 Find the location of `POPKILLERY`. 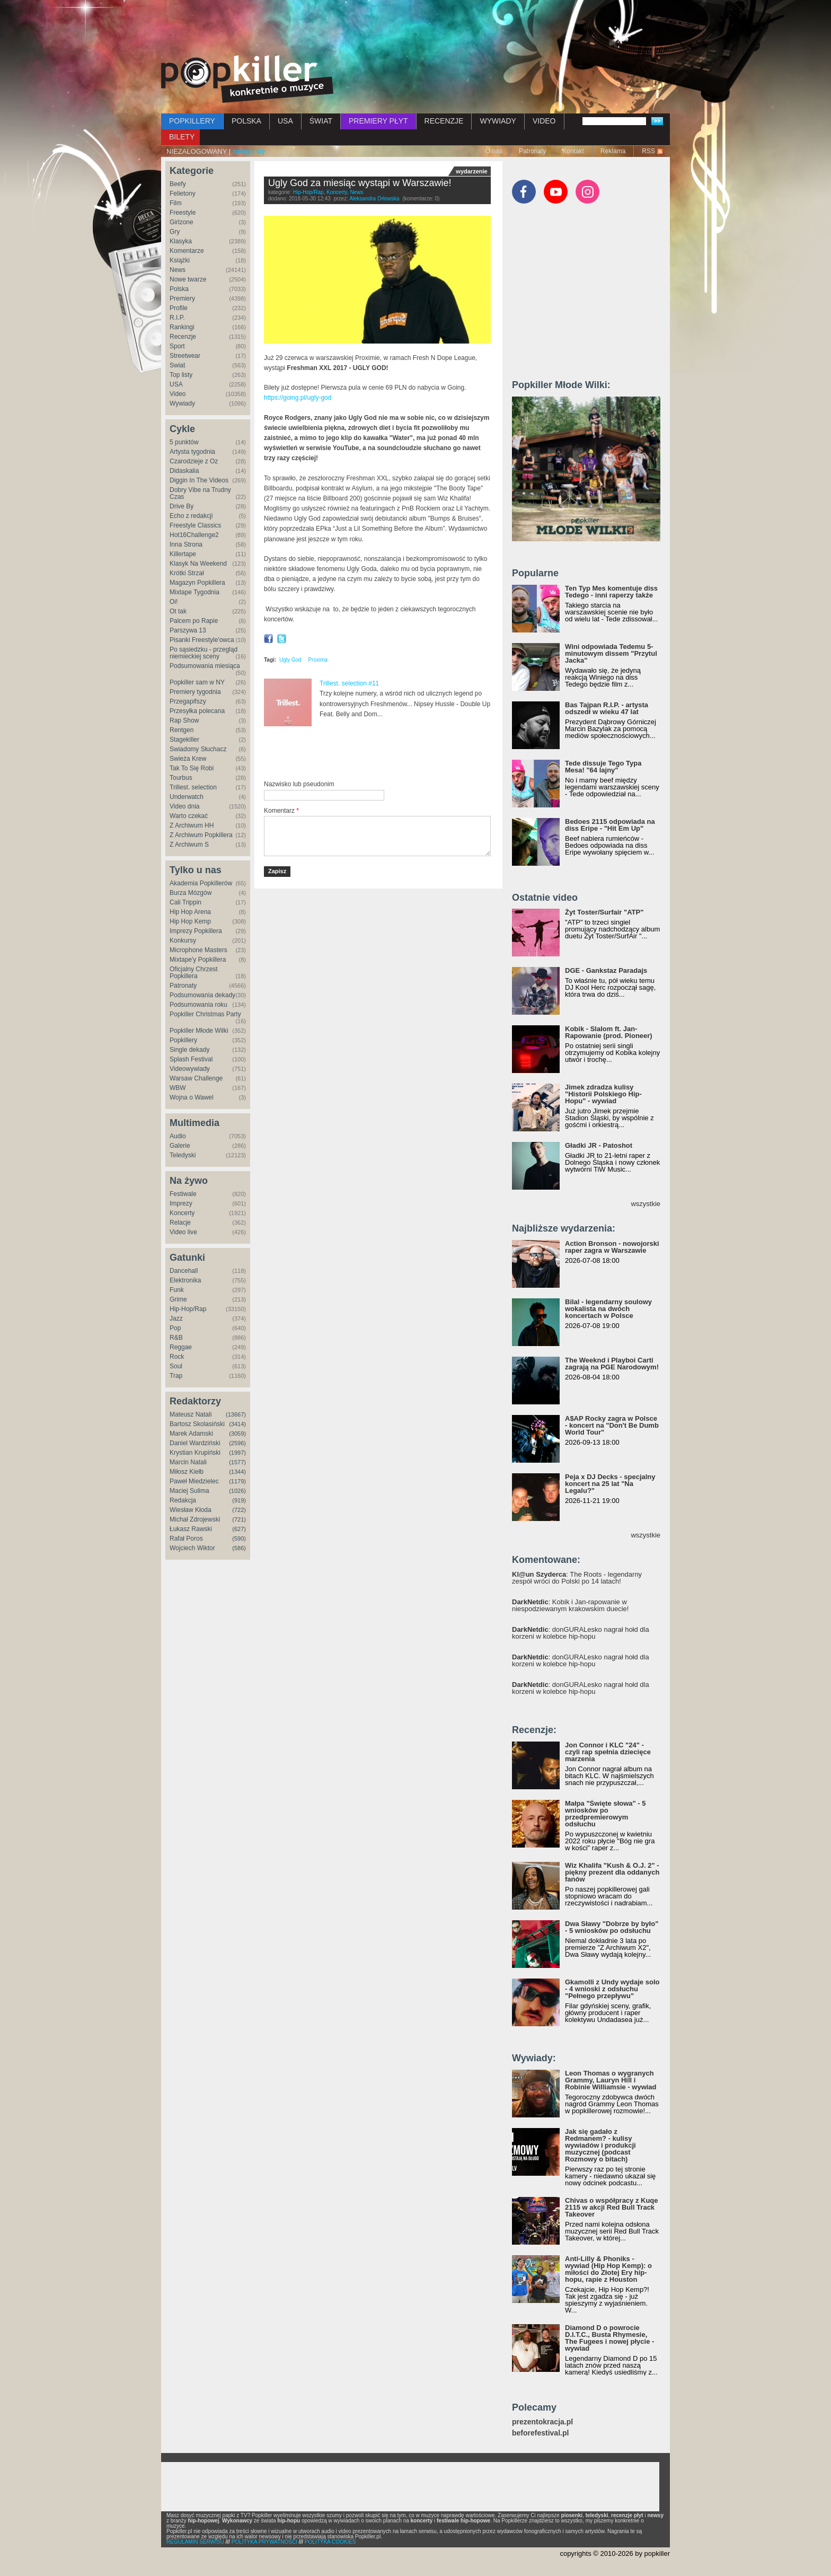

POPKILLERY is located at coordinates (192, 121).